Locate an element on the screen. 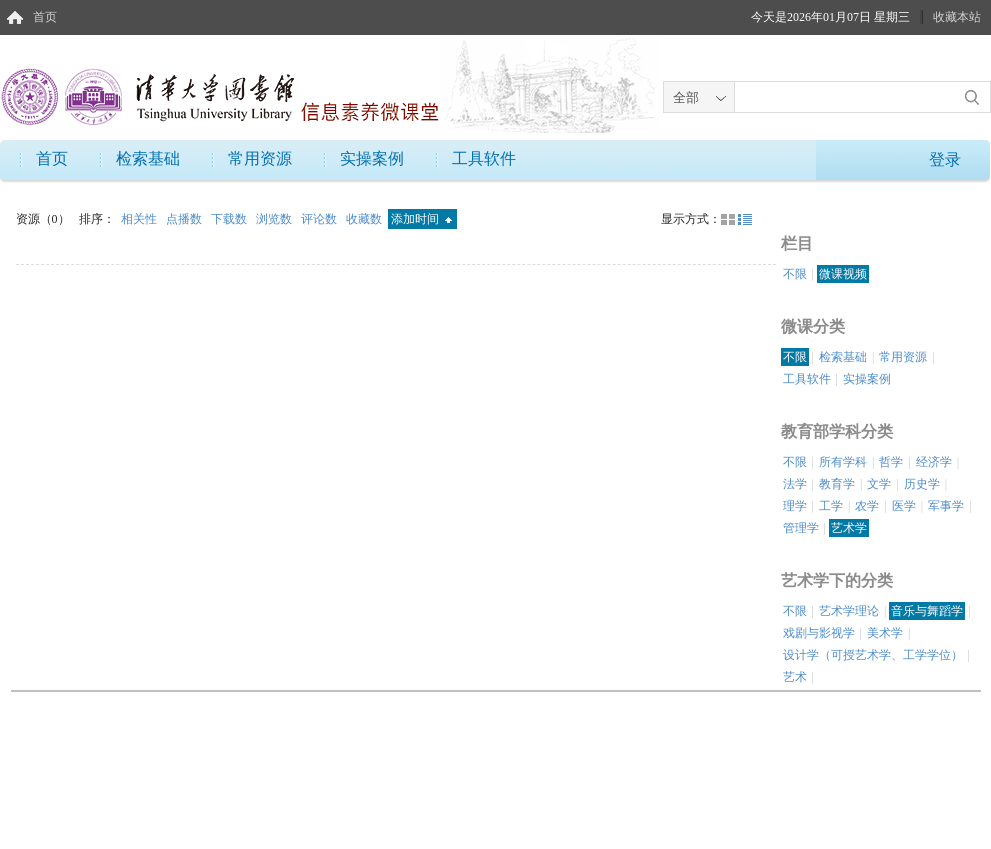  哲学 is located at coordinates (891, 462).